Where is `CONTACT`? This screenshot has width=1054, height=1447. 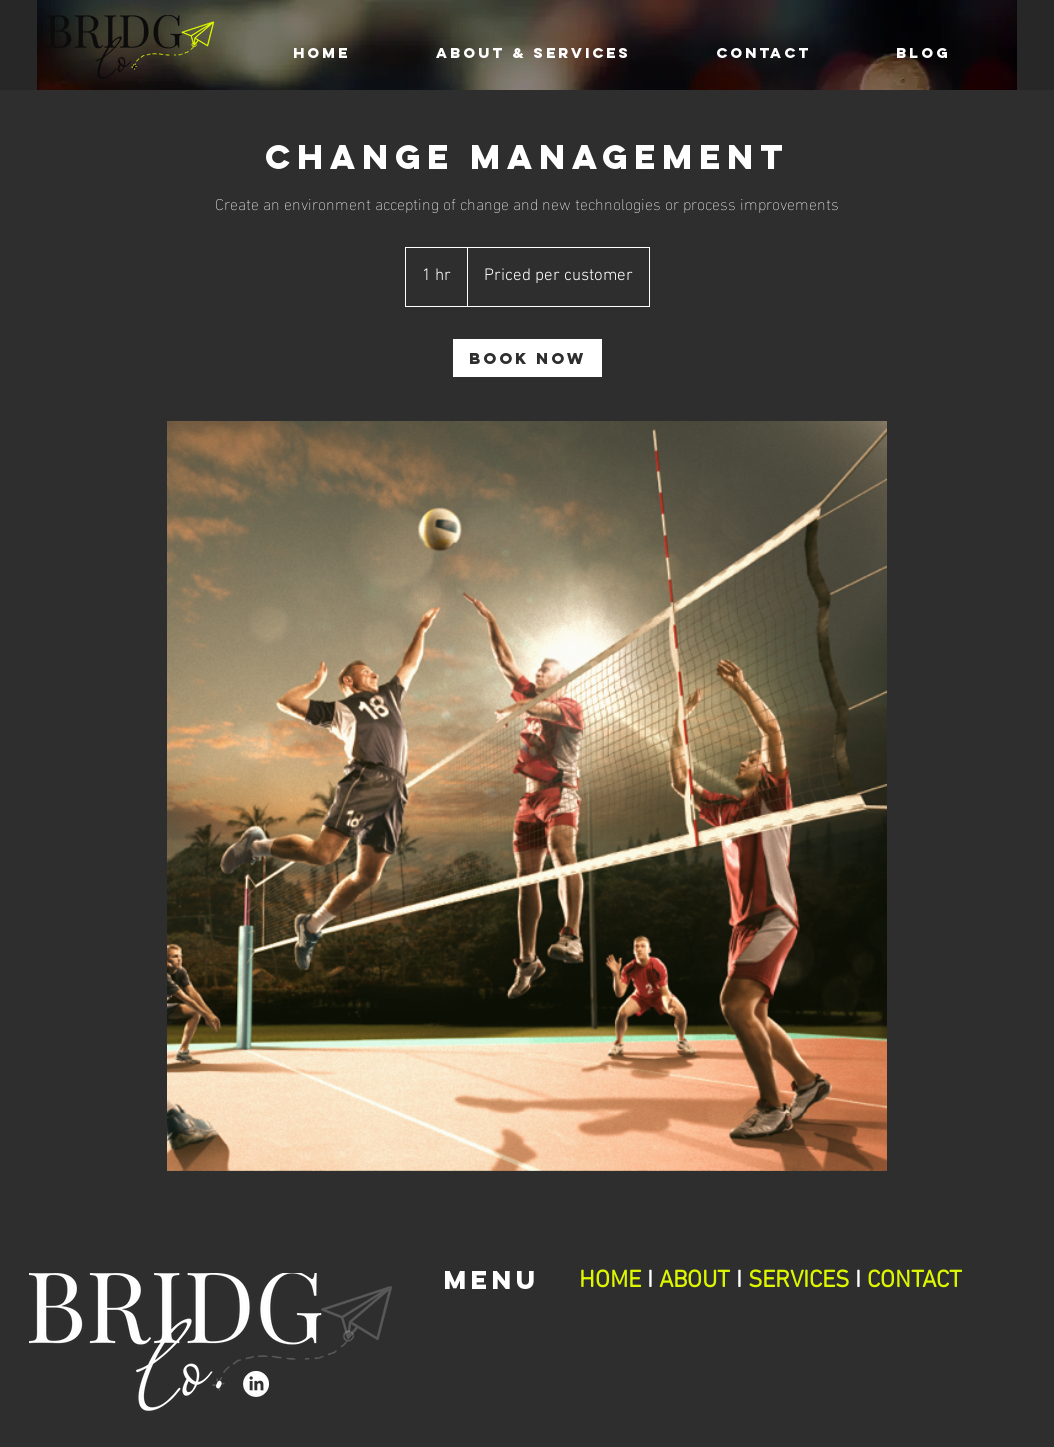
CONTACT is located at coordinates (914, 1281).